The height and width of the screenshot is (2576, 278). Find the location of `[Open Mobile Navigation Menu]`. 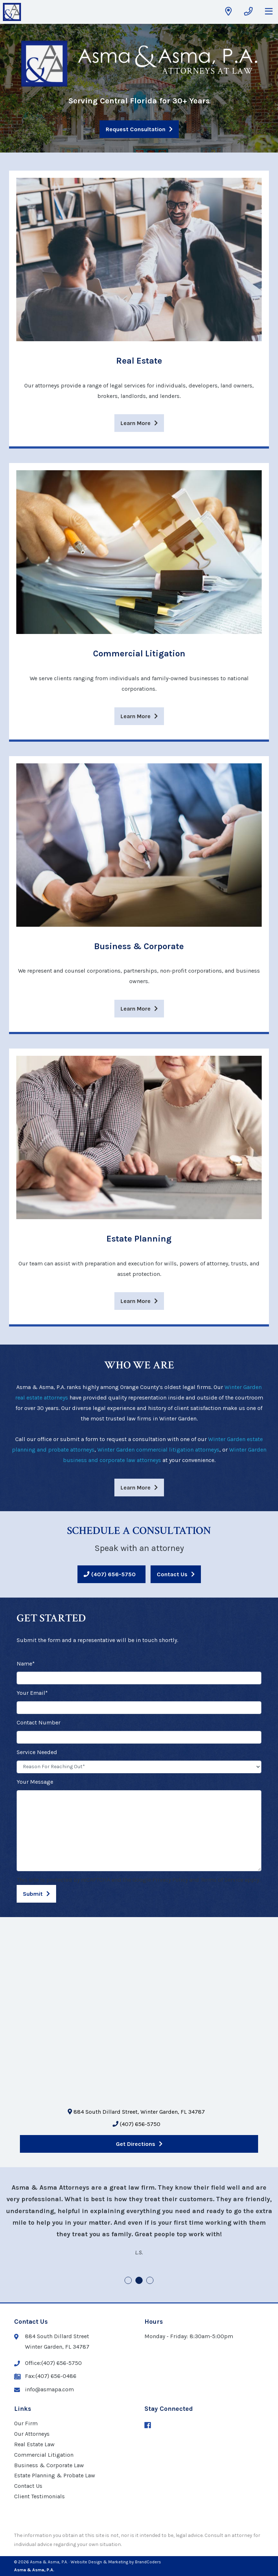

[Open Mobile Navigation Menu] is located at coordinates (269, 12).